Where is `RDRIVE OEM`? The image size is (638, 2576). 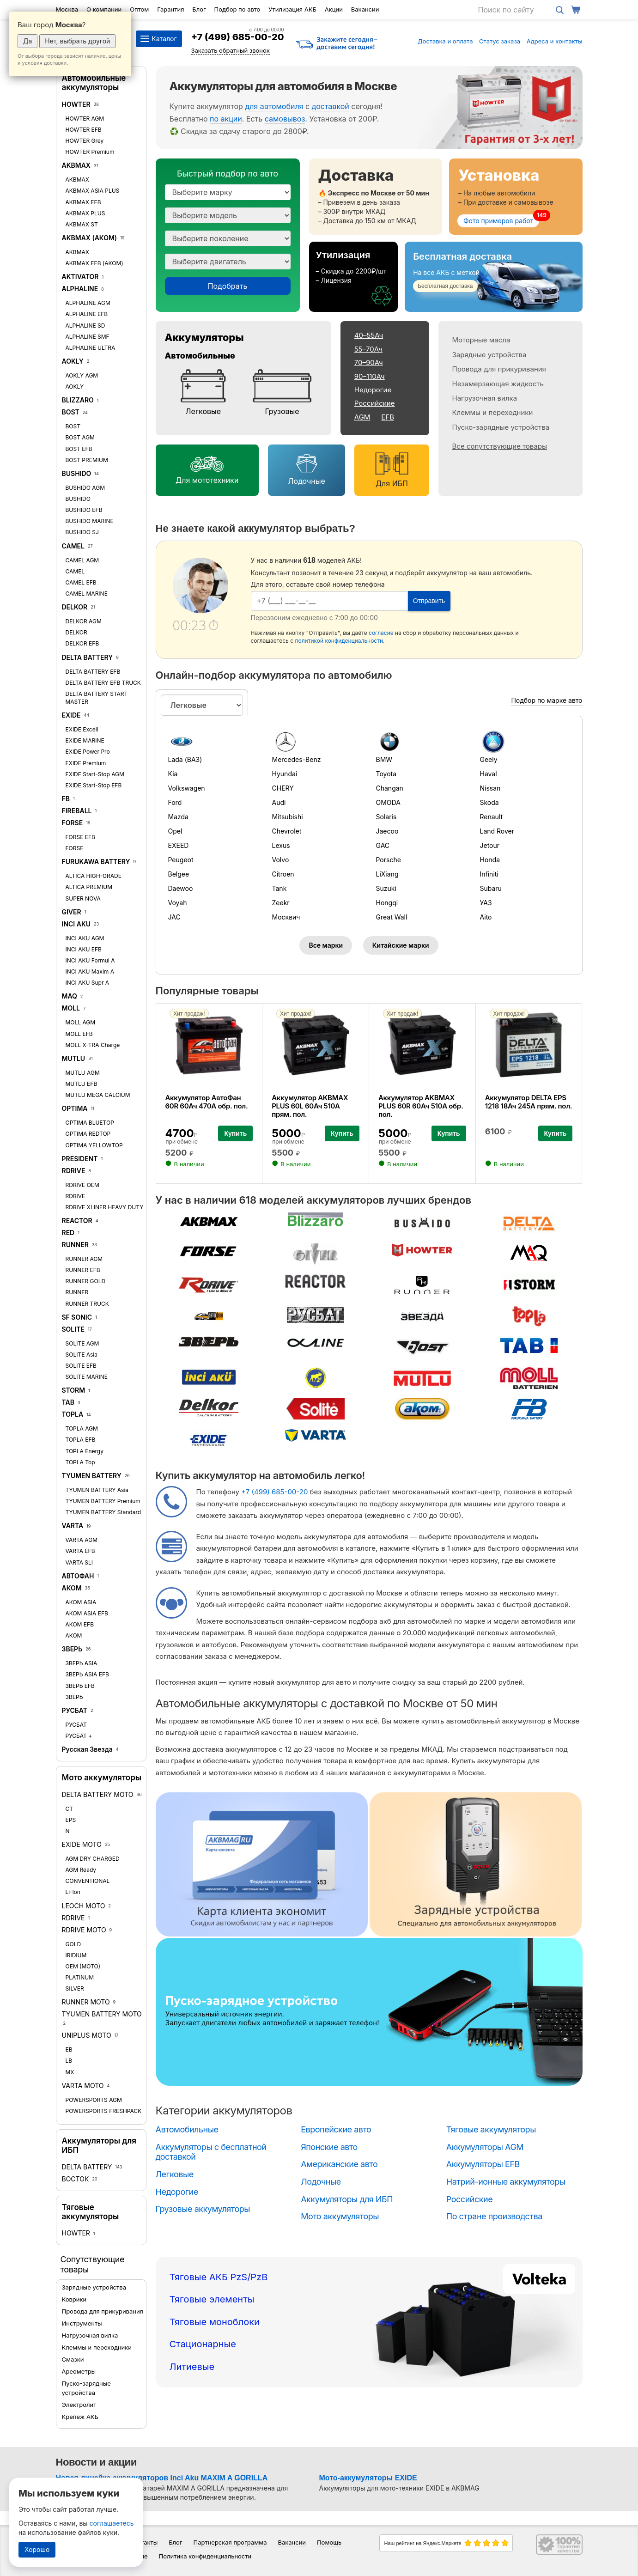 RDRIVE OEM is located at coordinates (82, 1184).